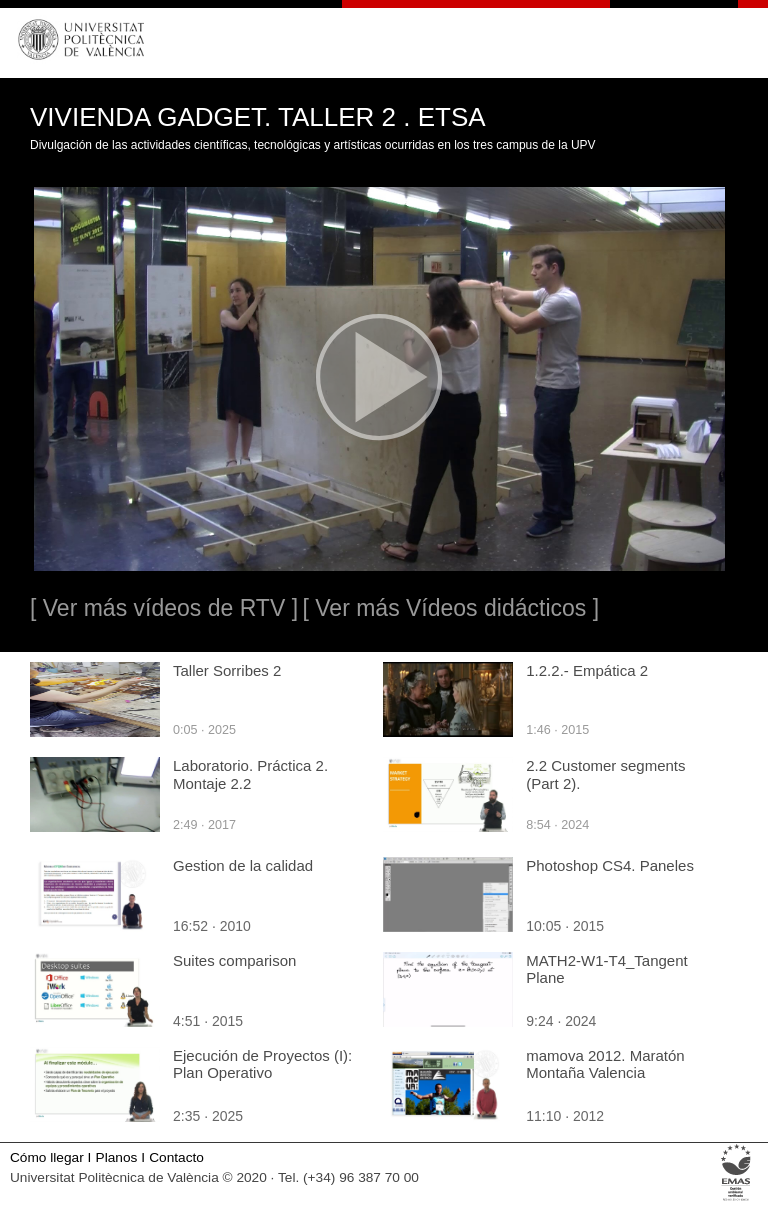 The width and height of the screenshot is (768, 1225). Describe the element at coordinates (243, 865) in the screenshot. I see `Gestion de la calidad` at that location.